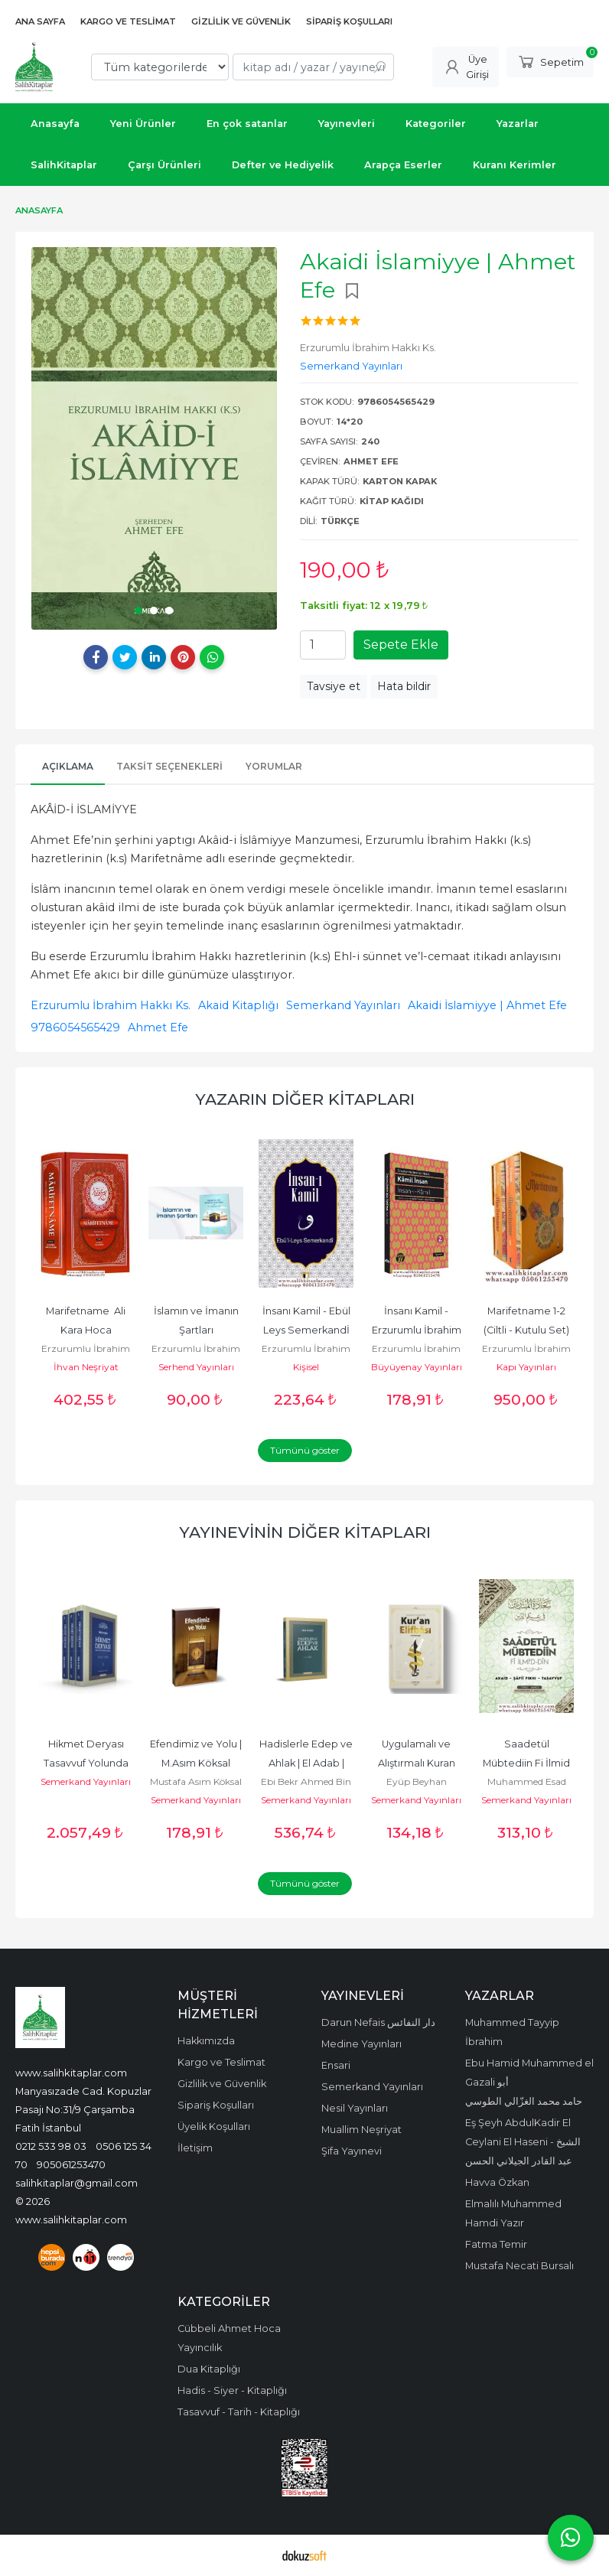 The image size is (609, 2576). What do you see at coordinates (196, 1781) in the screenshot?
I see `Mustafa Asım Köksal` at bounding box center [196, 1781].